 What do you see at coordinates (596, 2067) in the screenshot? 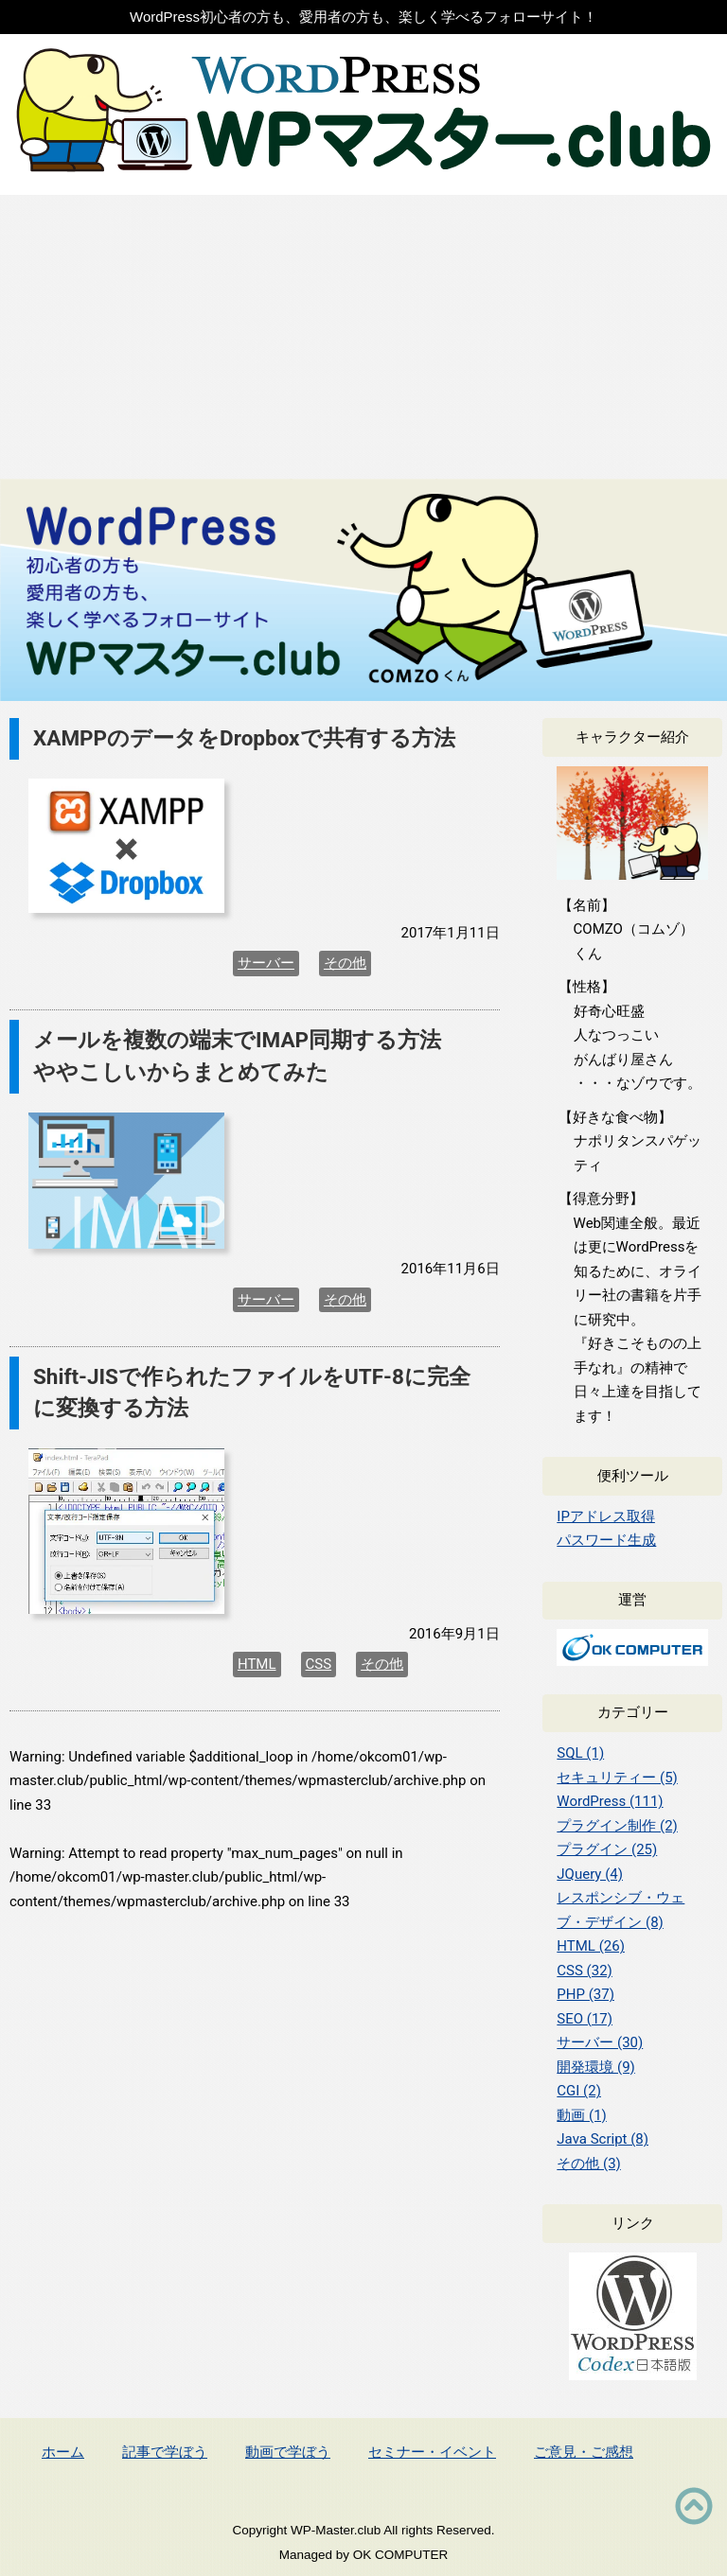
I see `開発環境 (9)` at bounding box center [596, 2067].